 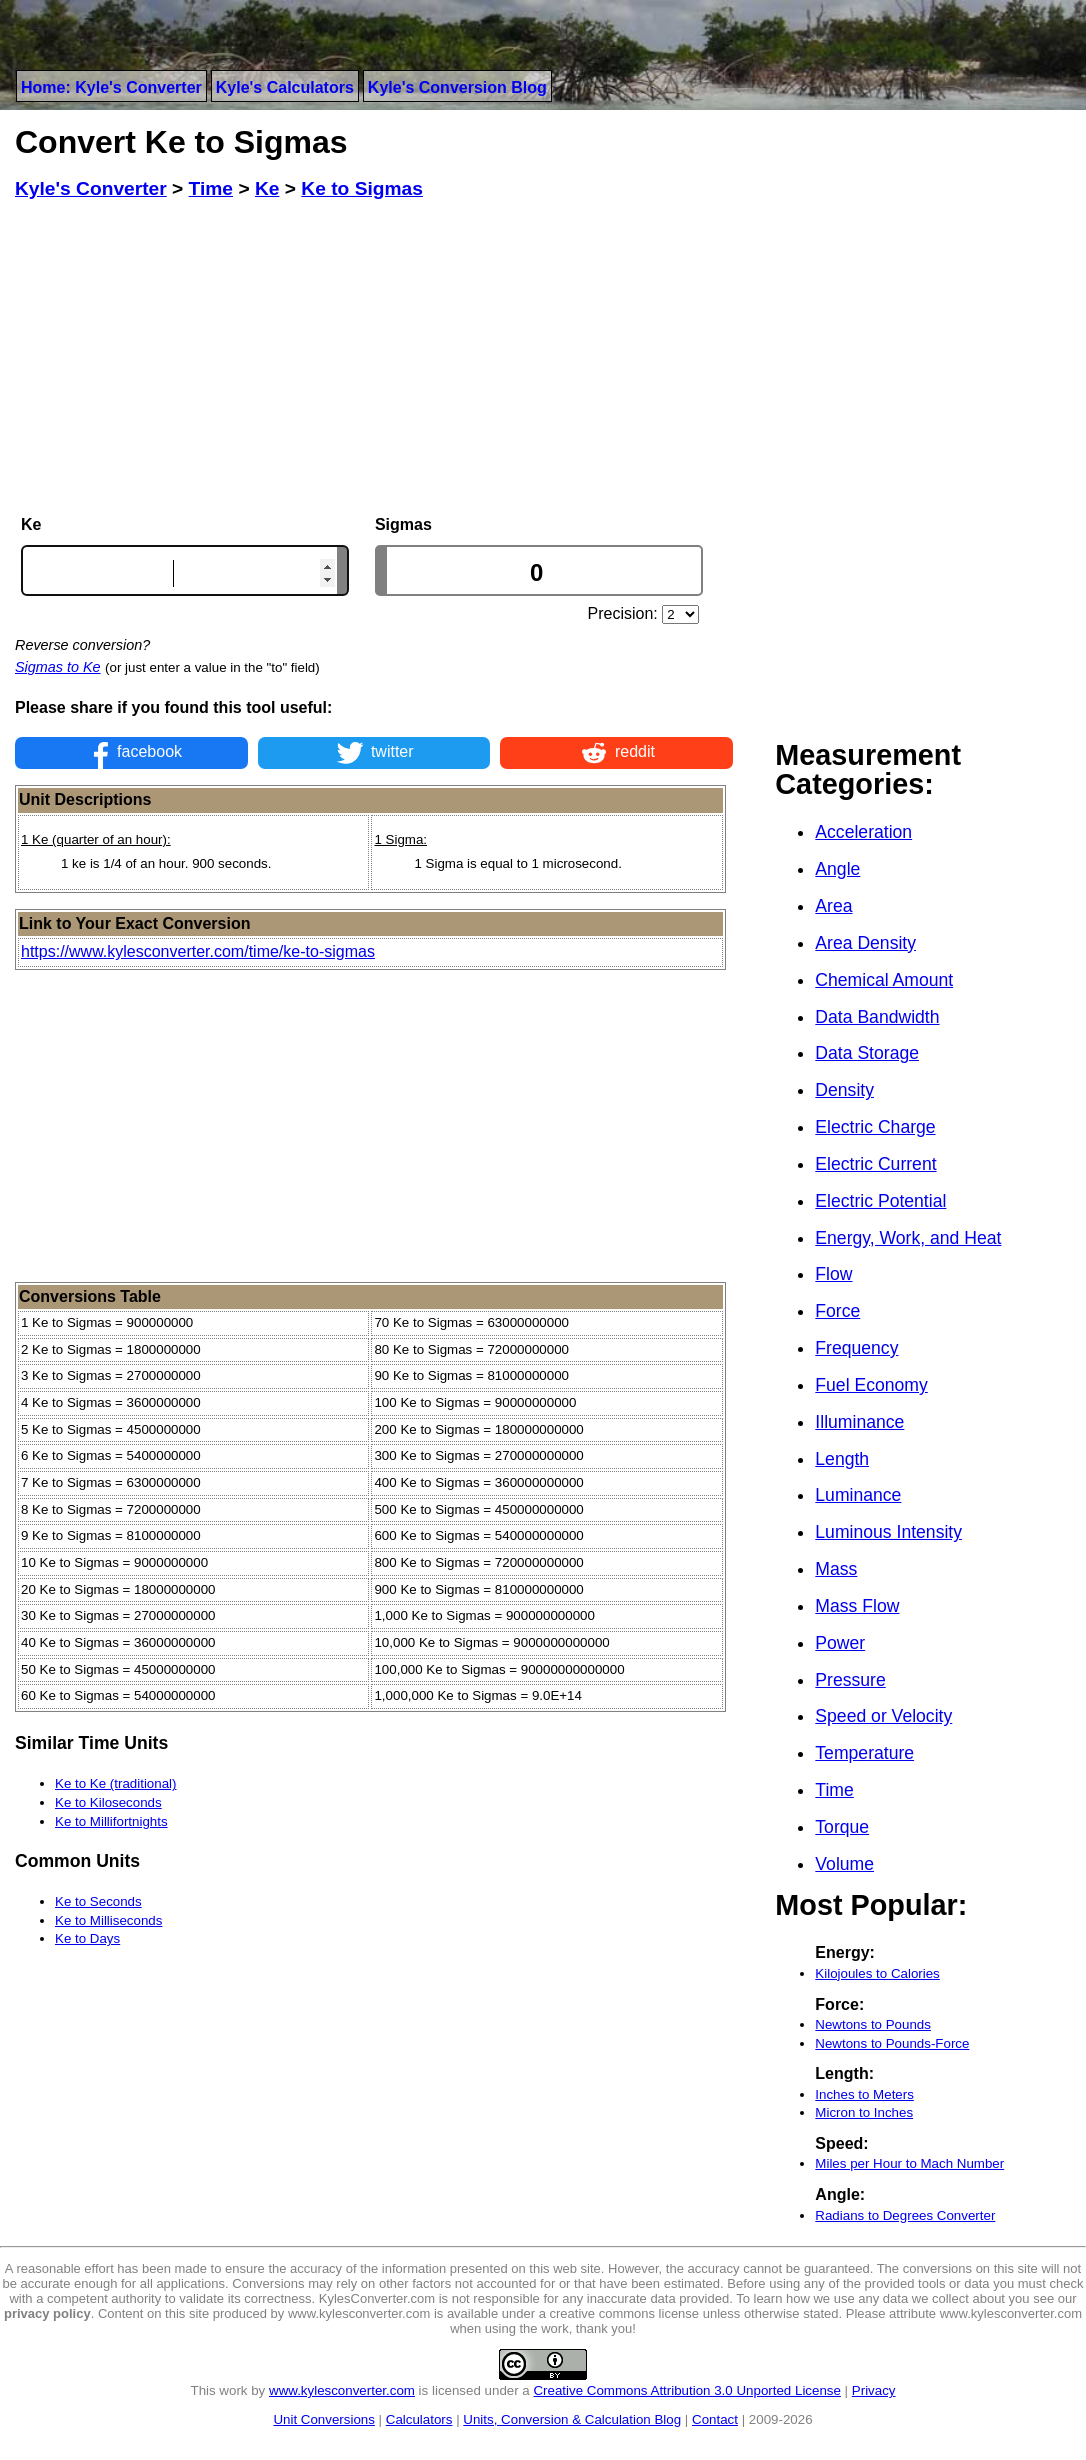 What do you see at coordinates (842, 1827) in the screenshot?
I see `Torque` at bounding box center [842, 1827].